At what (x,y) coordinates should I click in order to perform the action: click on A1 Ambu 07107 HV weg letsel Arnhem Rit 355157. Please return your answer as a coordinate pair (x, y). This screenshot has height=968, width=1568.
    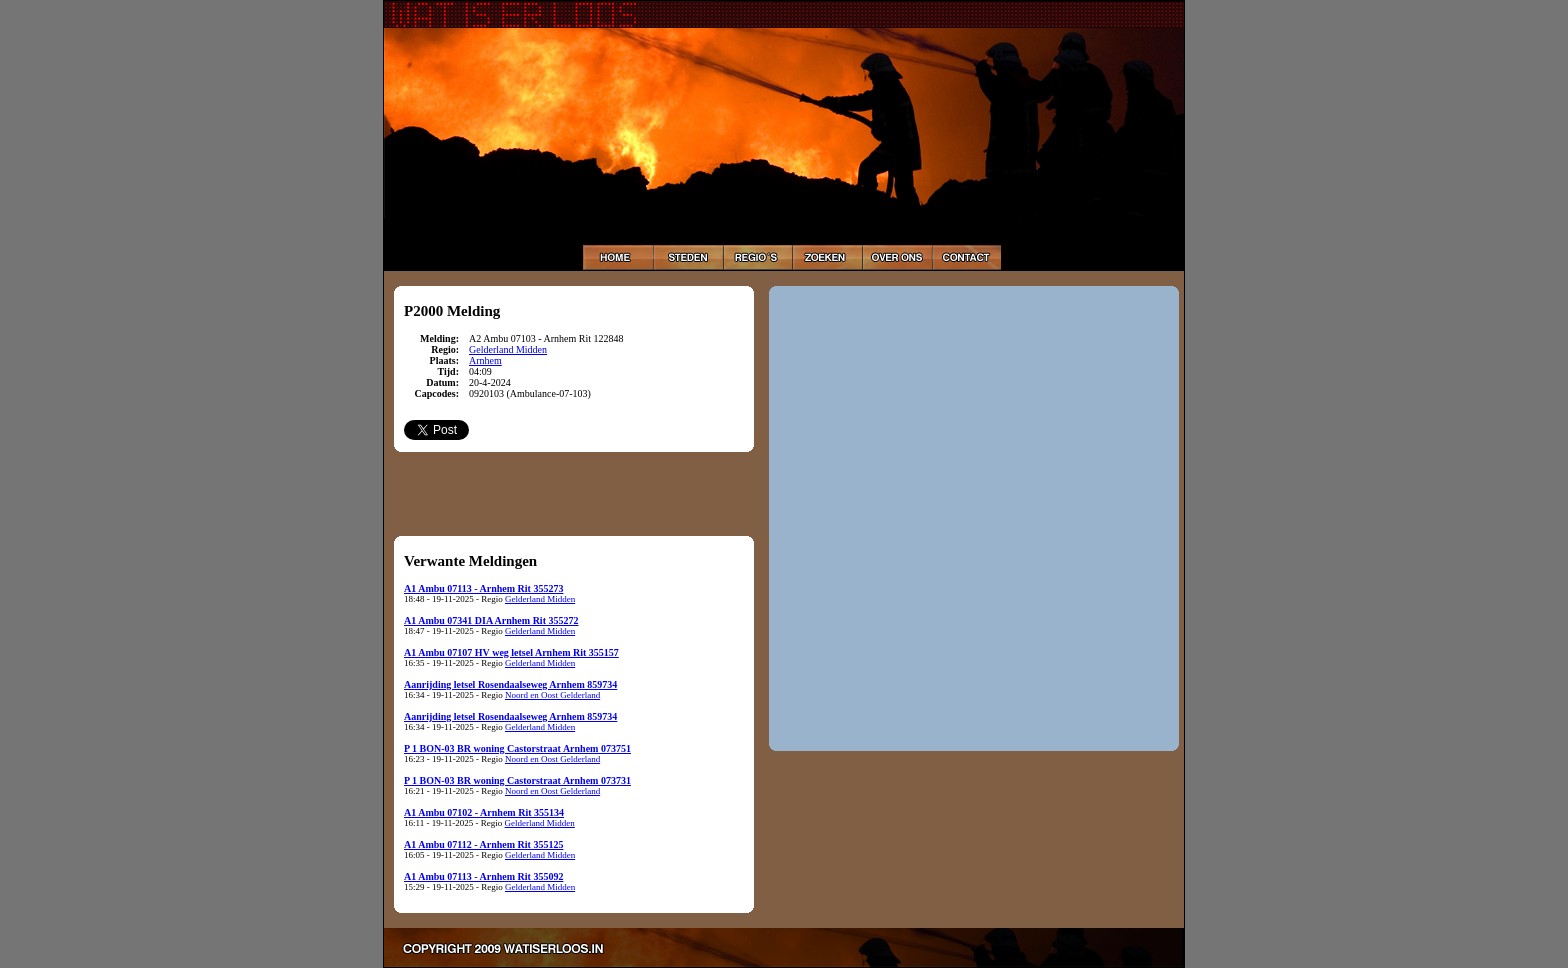
    Looking at the image, I should click on (511, 652).